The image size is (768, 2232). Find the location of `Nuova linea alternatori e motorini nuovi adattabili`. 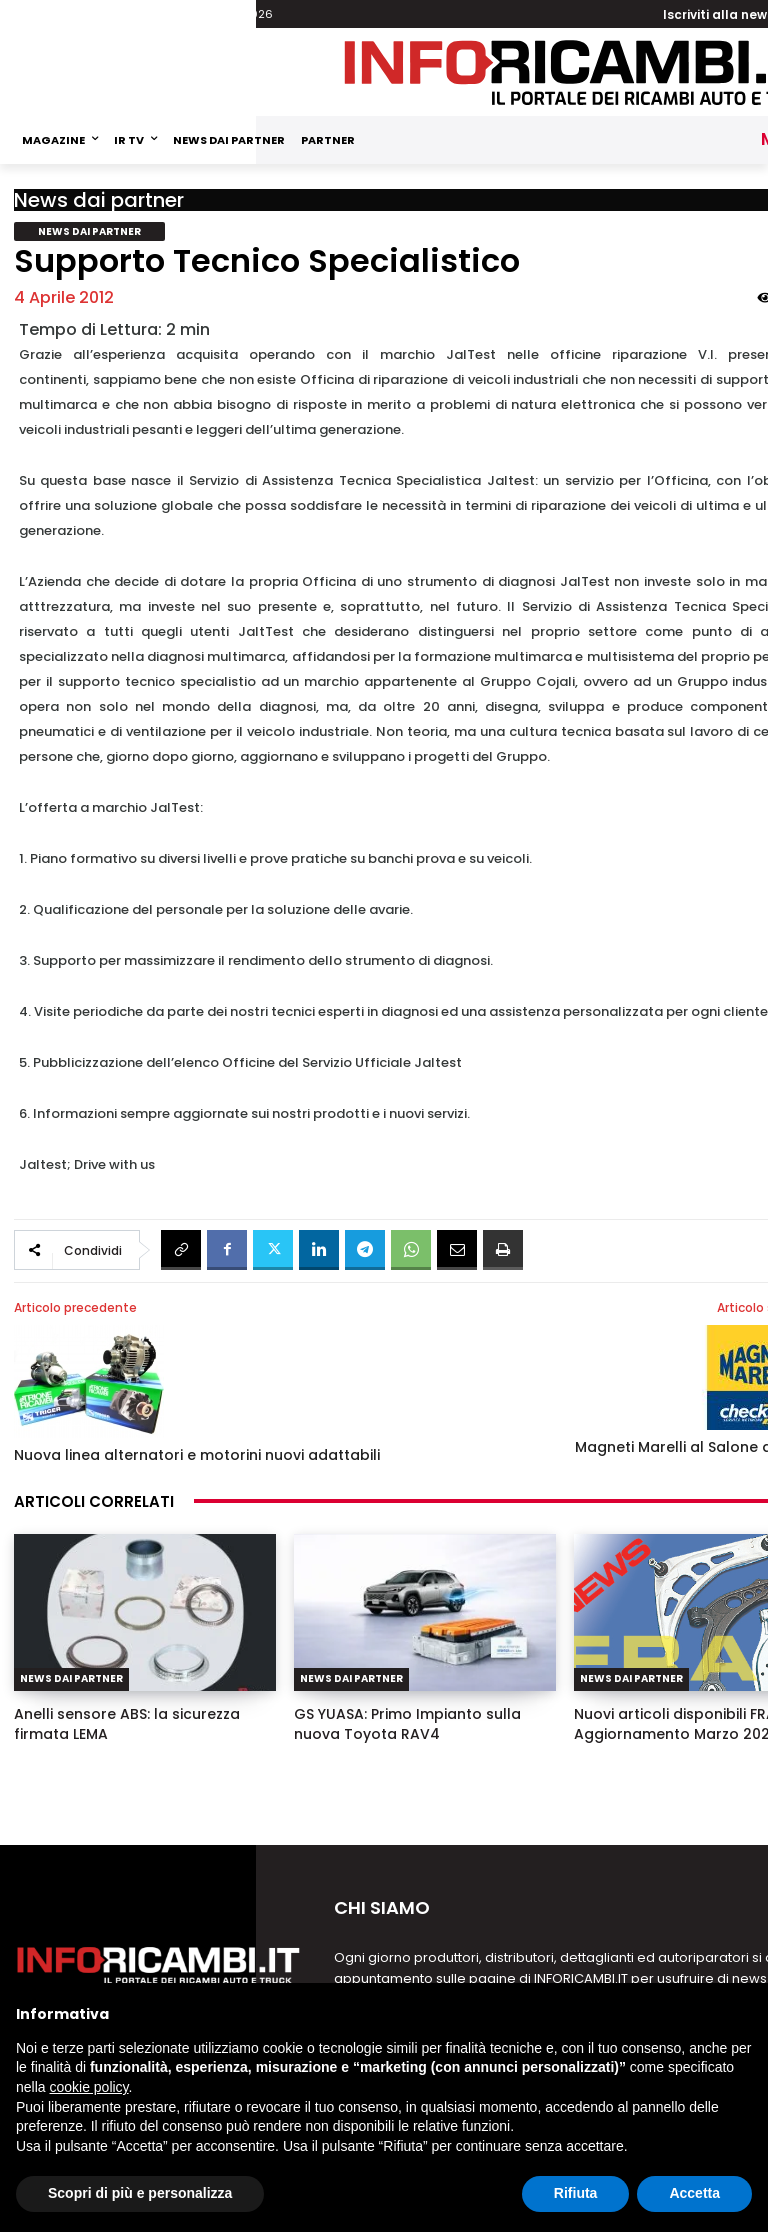

Nuova linea alternatori e motorini nuovi adattabili is located at coordinates (197, 1455).